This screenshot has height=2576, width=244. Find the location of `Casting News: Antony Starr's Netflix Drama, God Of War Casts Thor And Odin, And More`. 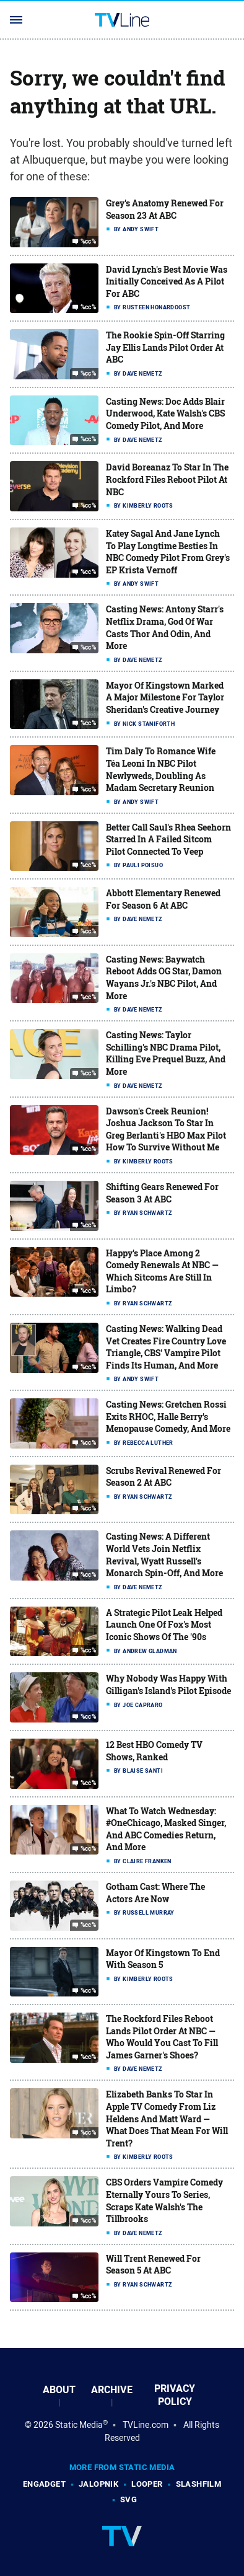

Casting News: Antony Starr's Netflix Drama, God Of War Casts Thor And Odin, And More is located at coordinates (165, 627).